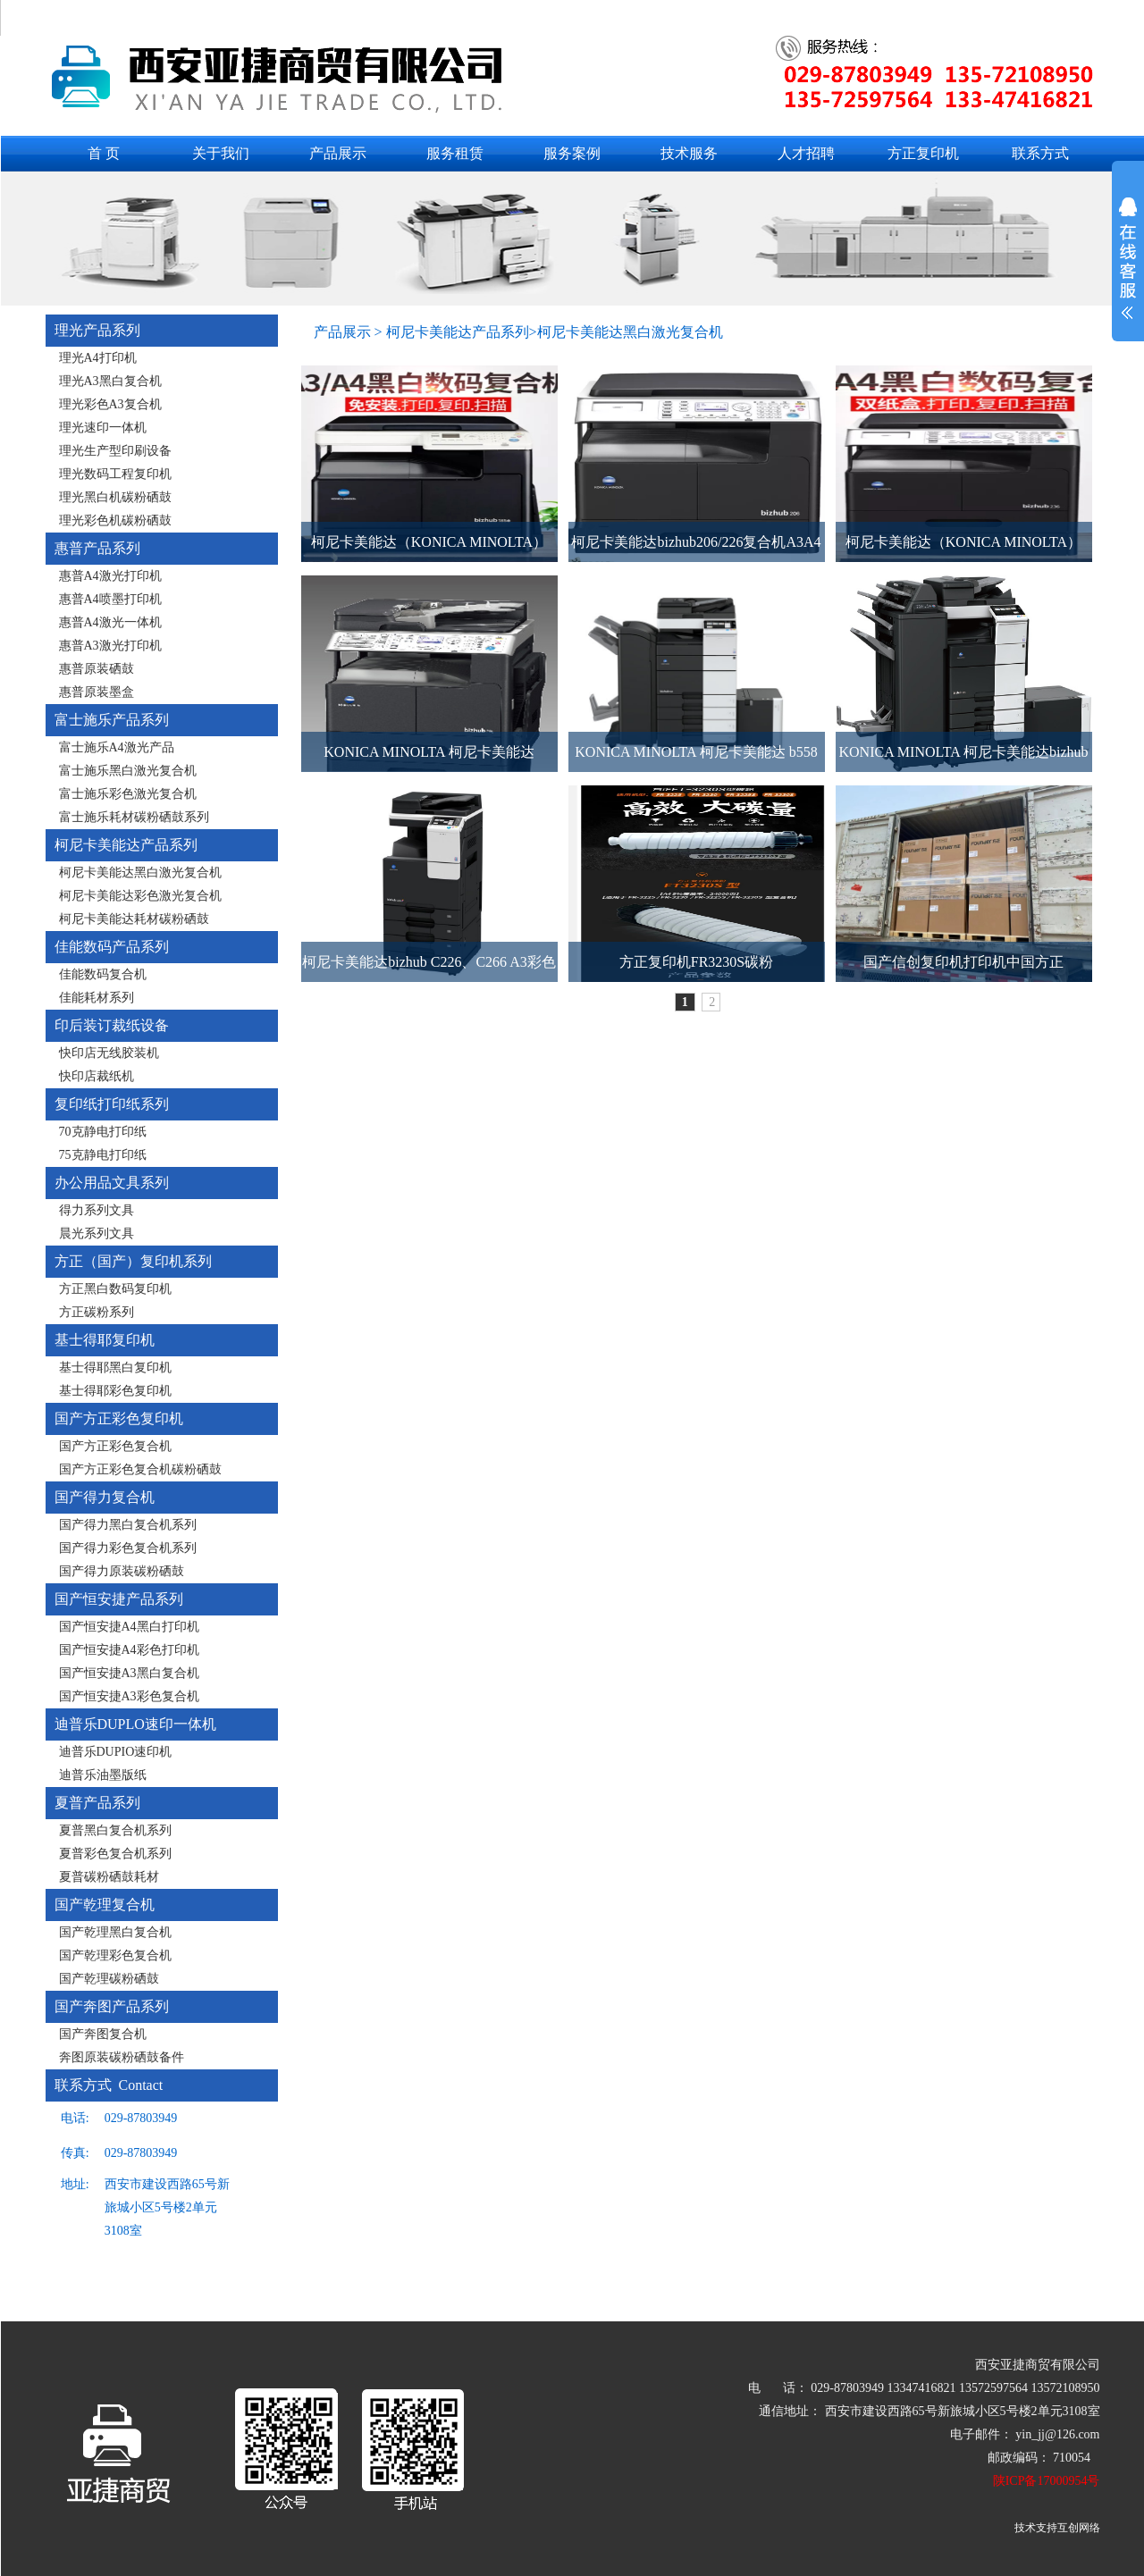 This screenshot has height=2576, width=1144. I want to click on 理光A3黑白复合机, so click(110, 381).